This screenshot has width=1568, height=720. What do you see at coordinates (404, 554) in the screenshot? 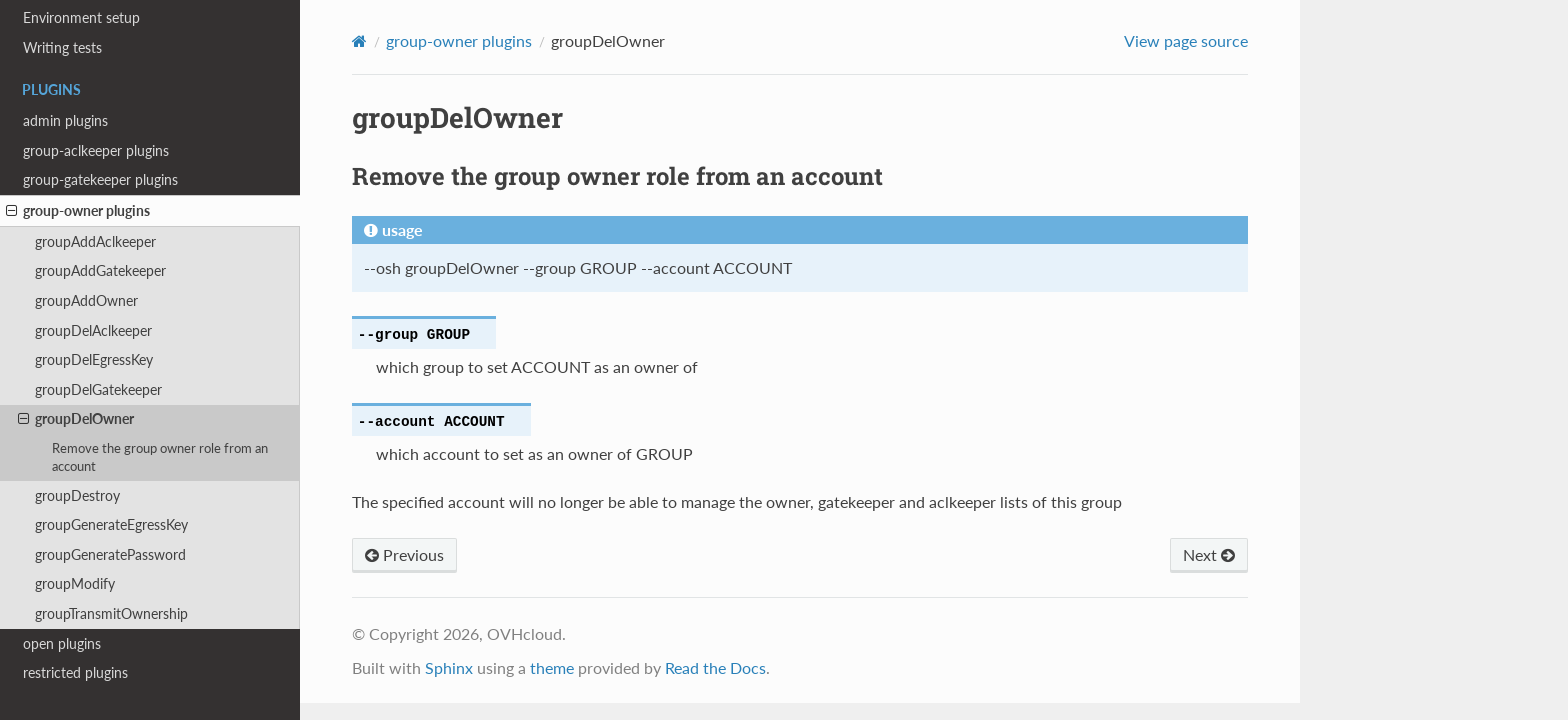
I see `Previous` at bounding box center [404, 554].